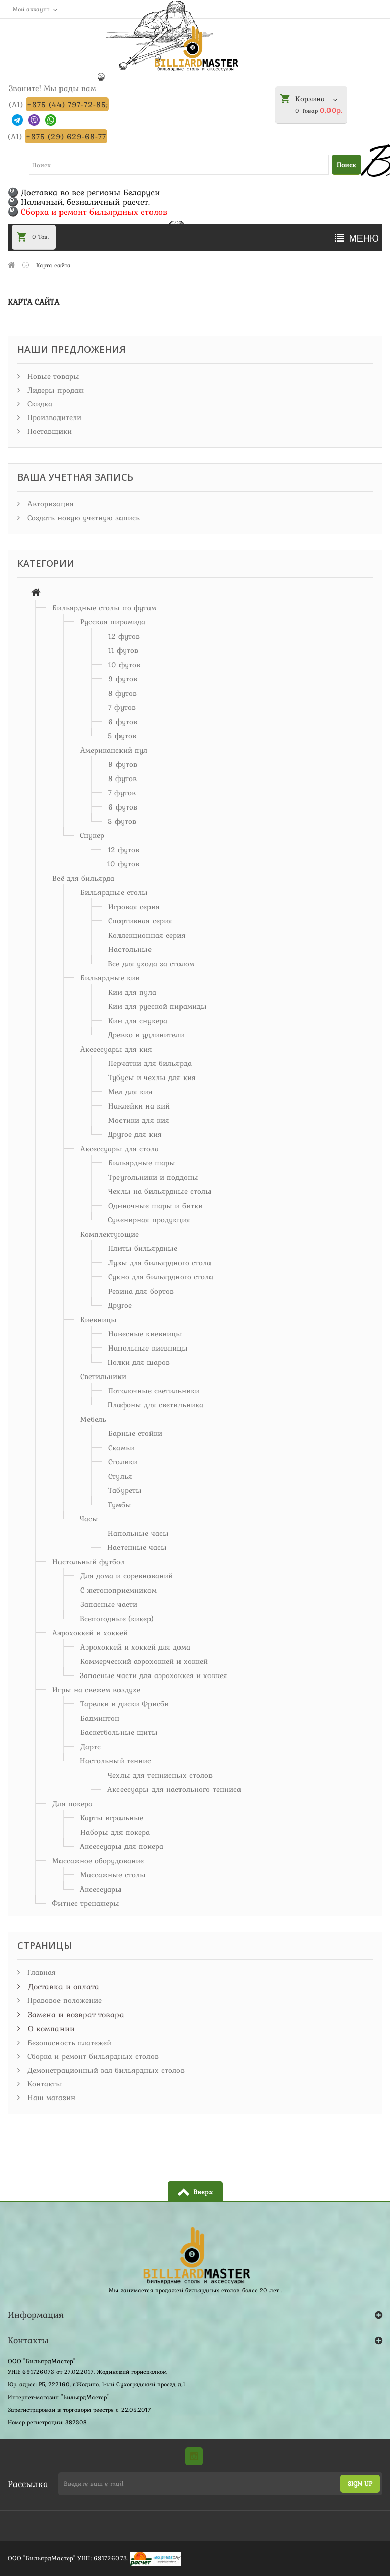 The height and width of the screenshot is (2576, 390). What do you see at coordinates (122, 678) in the screenshot?
I see `9 футов` at bounding box center [122, 678].